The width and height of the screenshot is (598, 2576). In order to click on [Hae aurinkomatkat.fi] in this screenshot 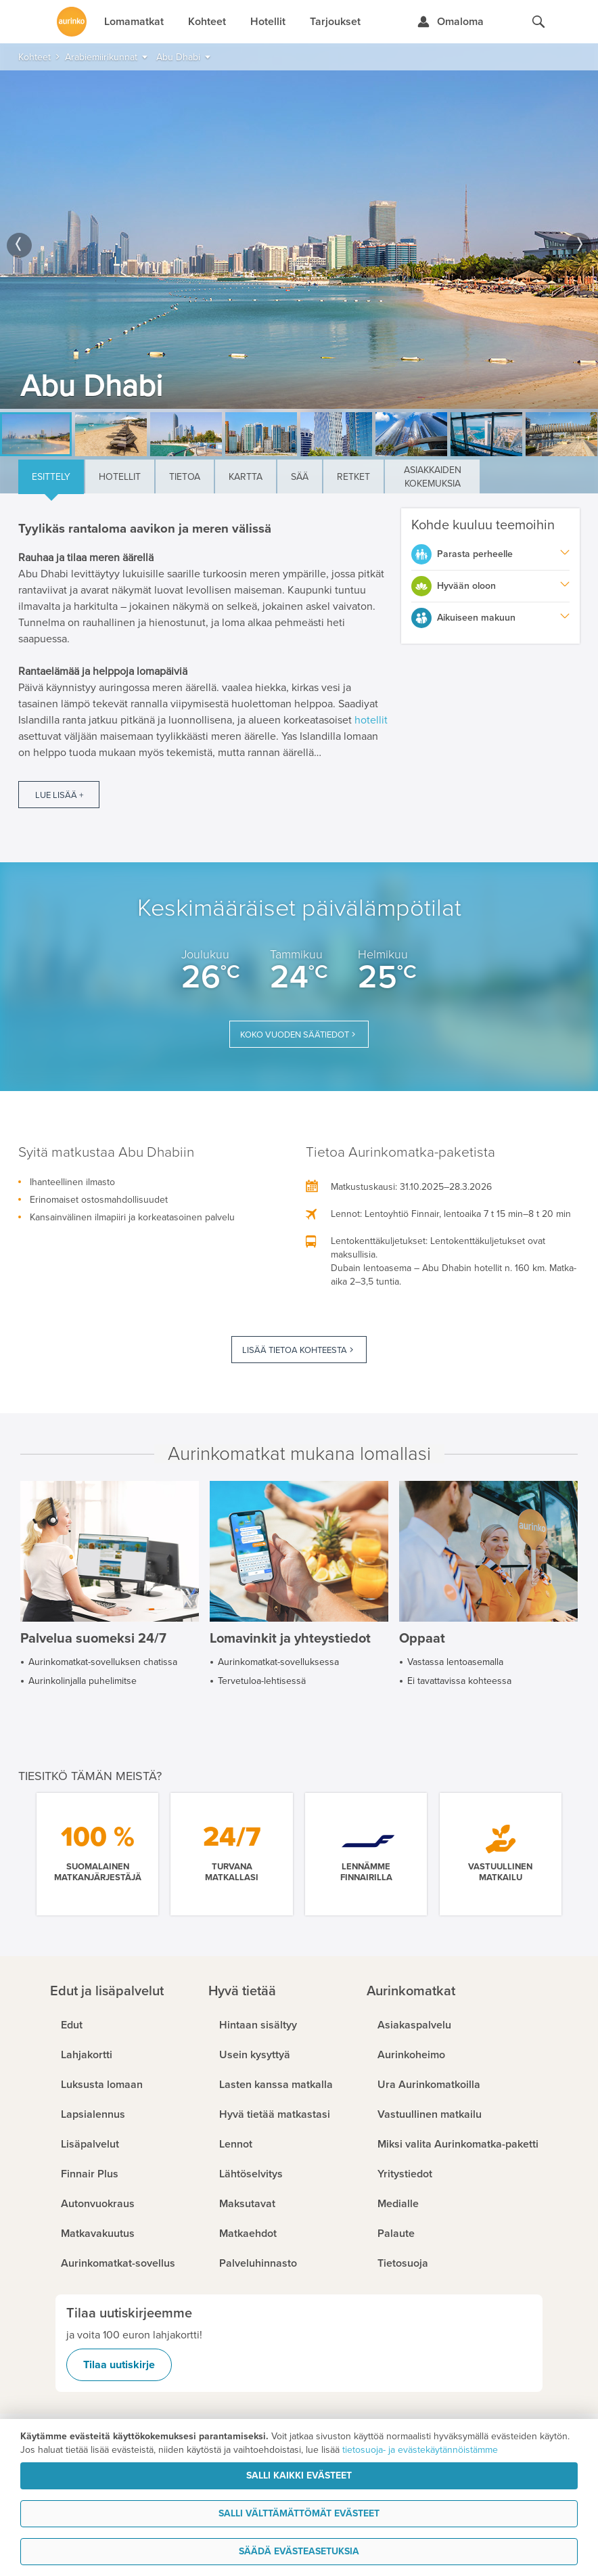, I will do `click(538, 21)`.